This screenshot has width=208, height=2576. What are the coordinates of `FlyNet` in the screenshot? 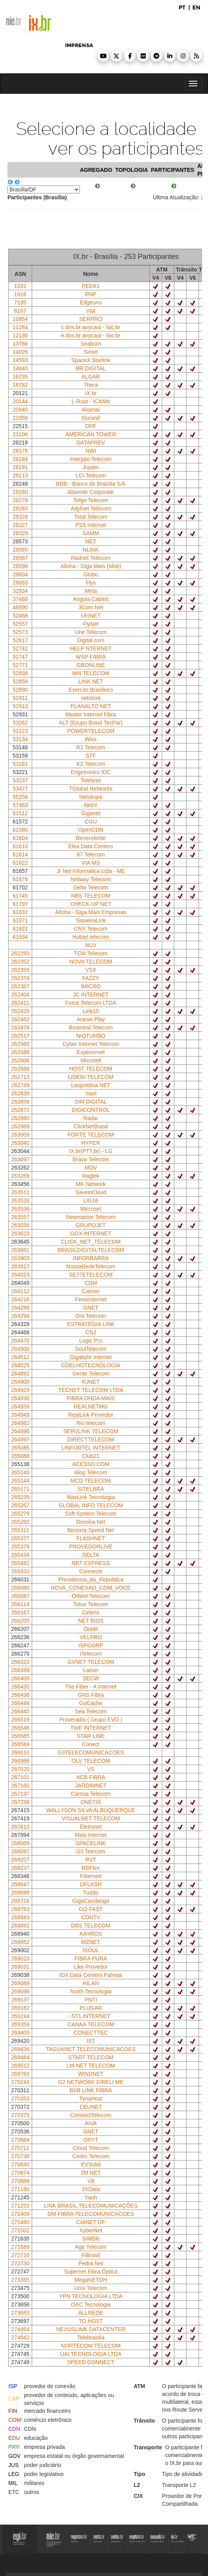 It's located at (90, 624).